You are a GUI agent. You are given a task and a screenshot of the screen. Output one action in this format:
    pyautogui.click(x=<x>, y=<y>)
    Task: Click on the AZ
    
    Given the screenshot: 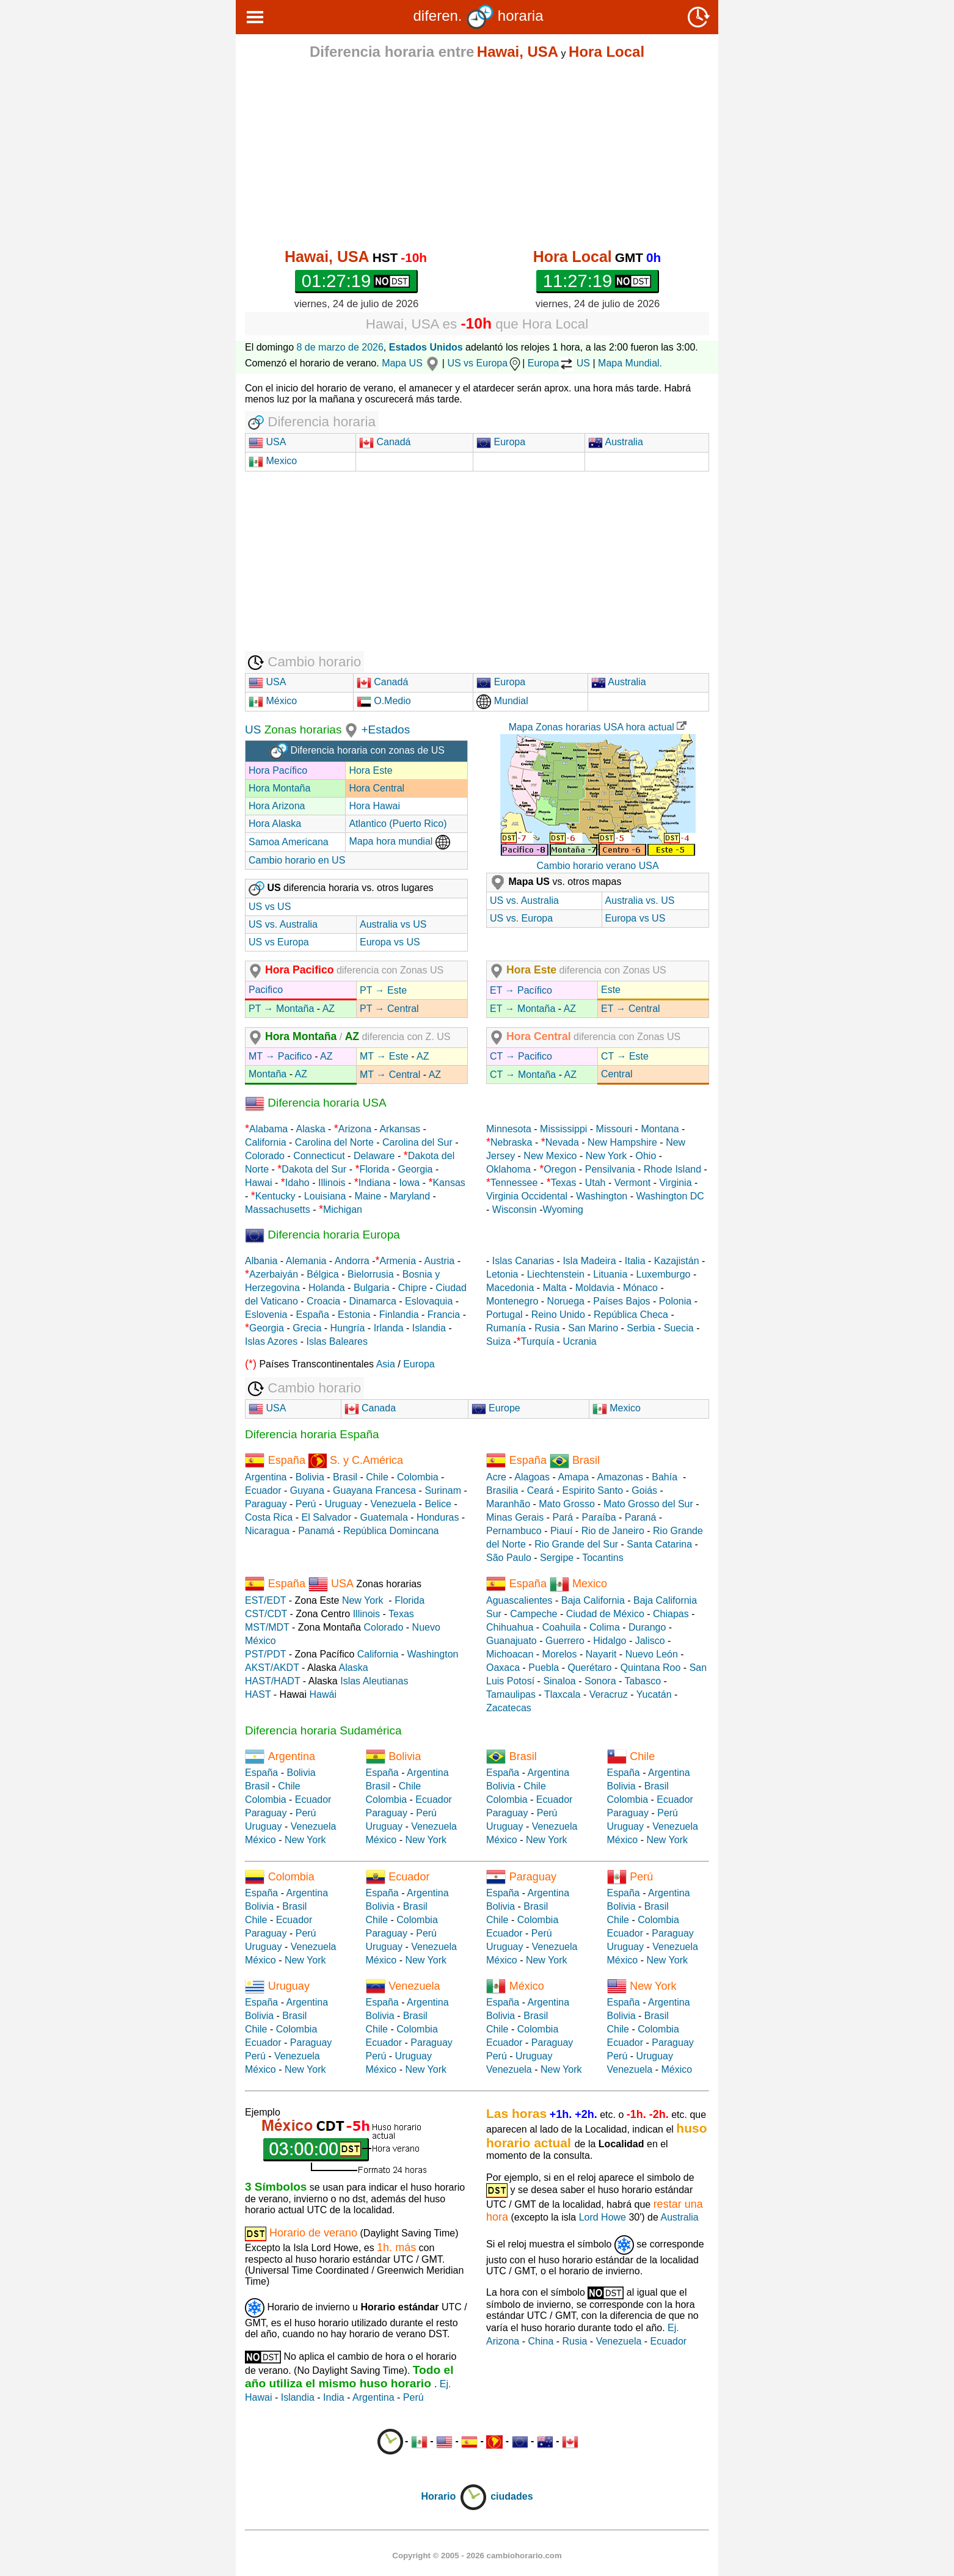 What is the action you would take?
    pyautogui.click(x=328, y=1008)
    